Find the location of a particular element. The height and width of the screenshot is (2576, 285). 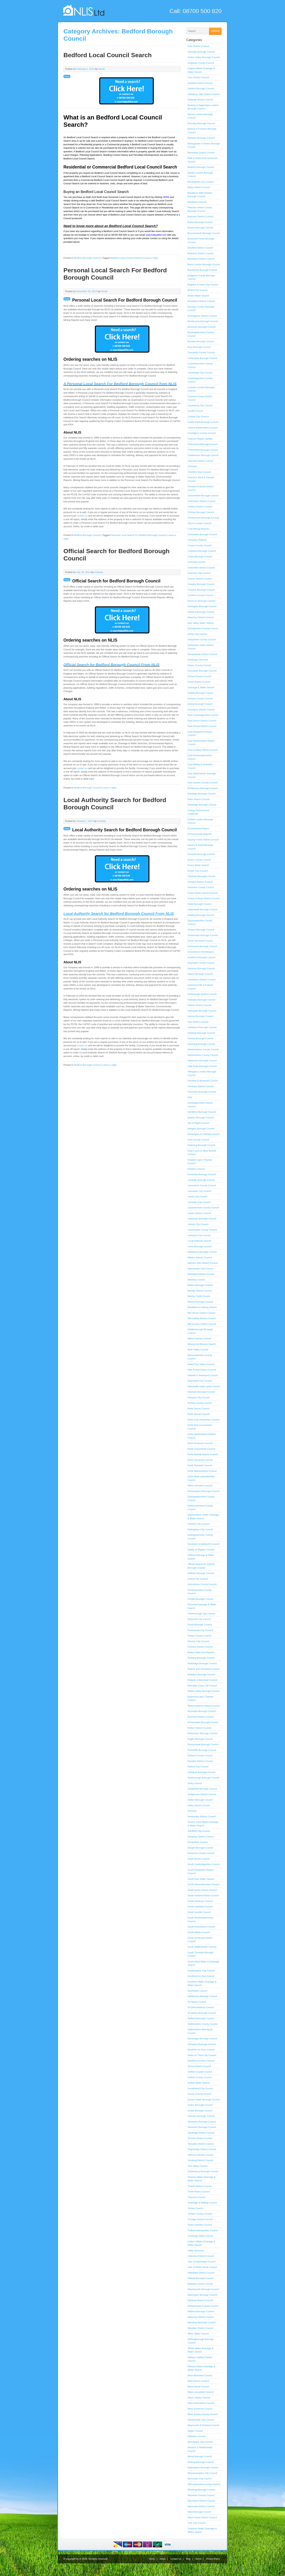

Official Drainage & Water Search is located at coordinates (201, 1557).